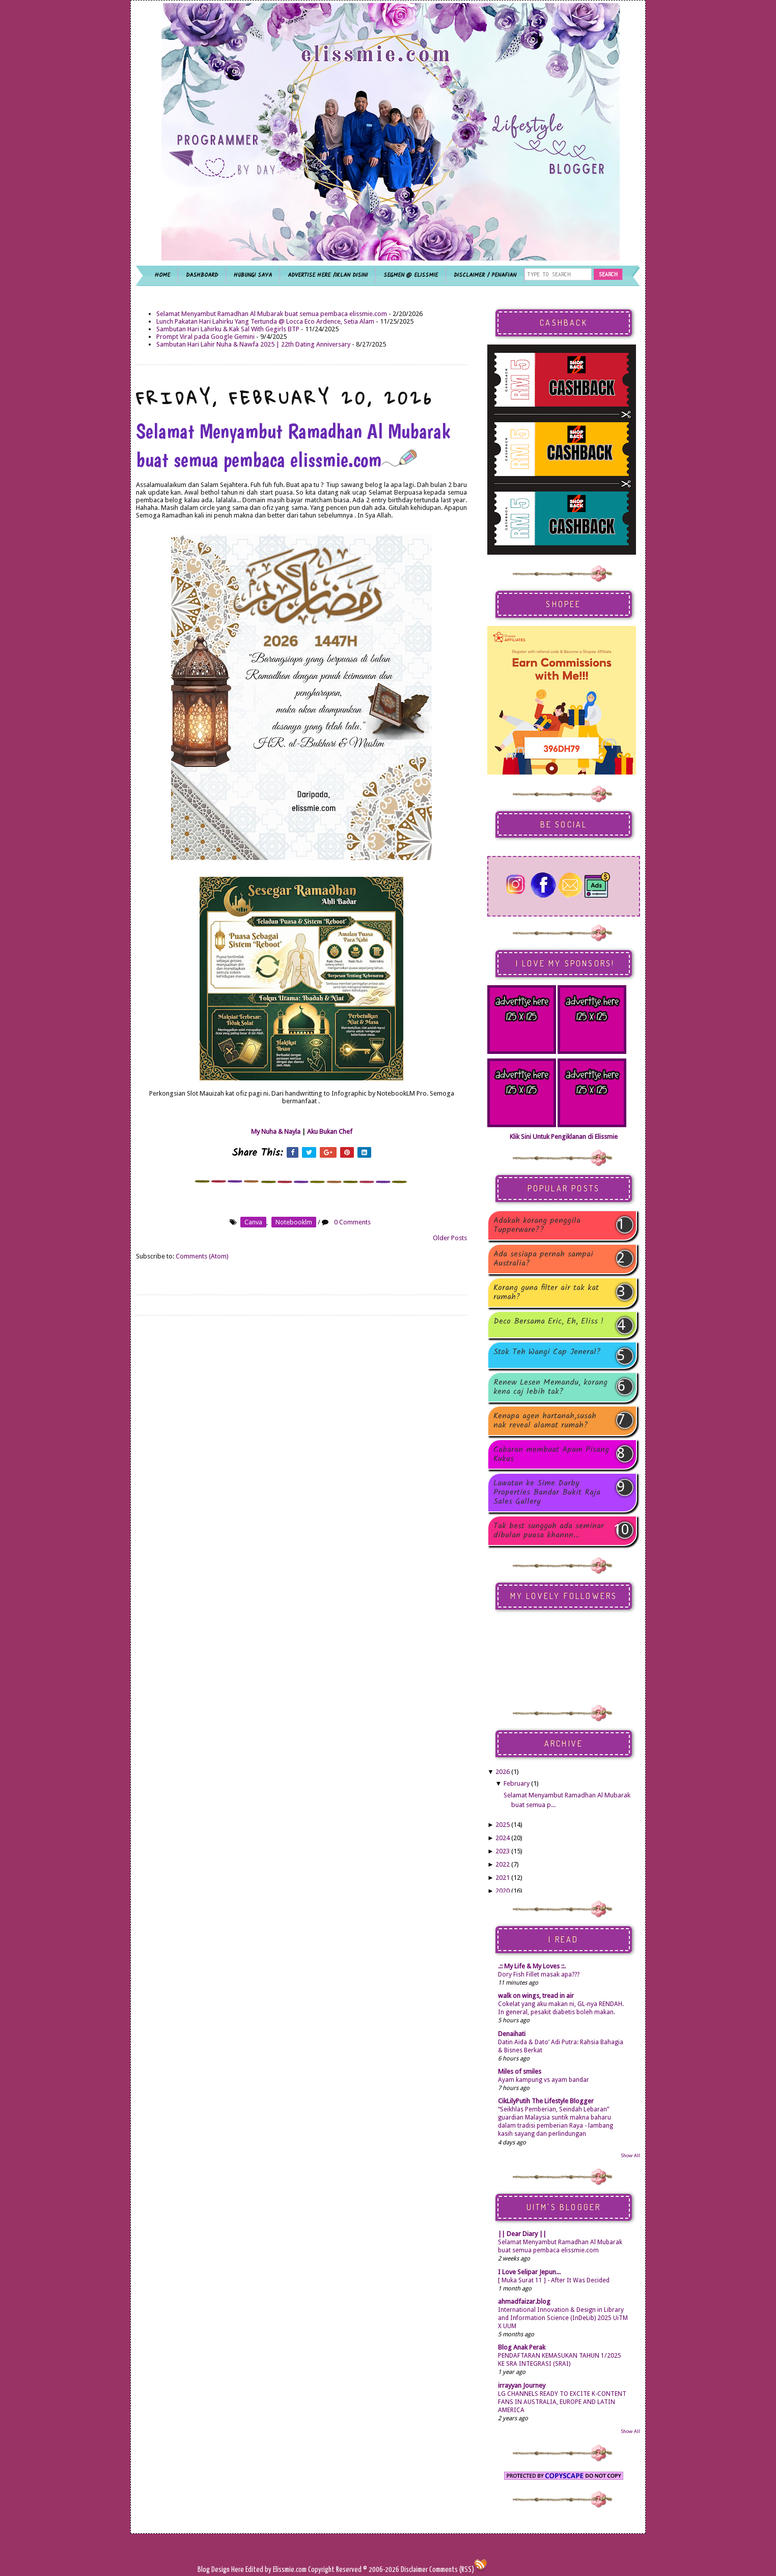 This screenshot has width=776, height=2576. I want to click on .:: My Life & My Loves ::., so click(532, 1966).